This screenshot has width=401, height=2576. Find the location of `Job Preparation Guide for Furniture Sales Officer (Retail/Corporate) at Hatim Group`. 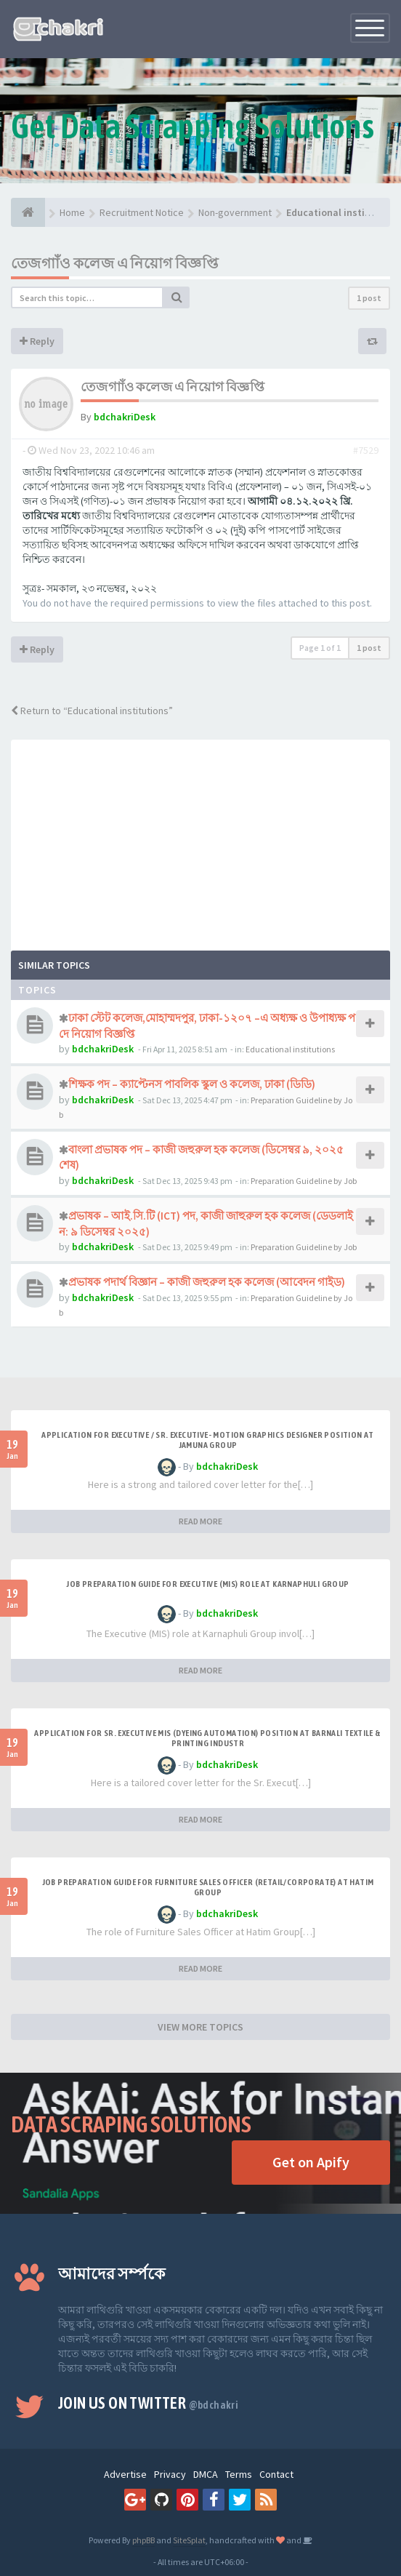

Job Preparation Guide for Furniture Sales Officer (Retail/Corporate) at Hatim Group is located at coordinates (208, 1887).